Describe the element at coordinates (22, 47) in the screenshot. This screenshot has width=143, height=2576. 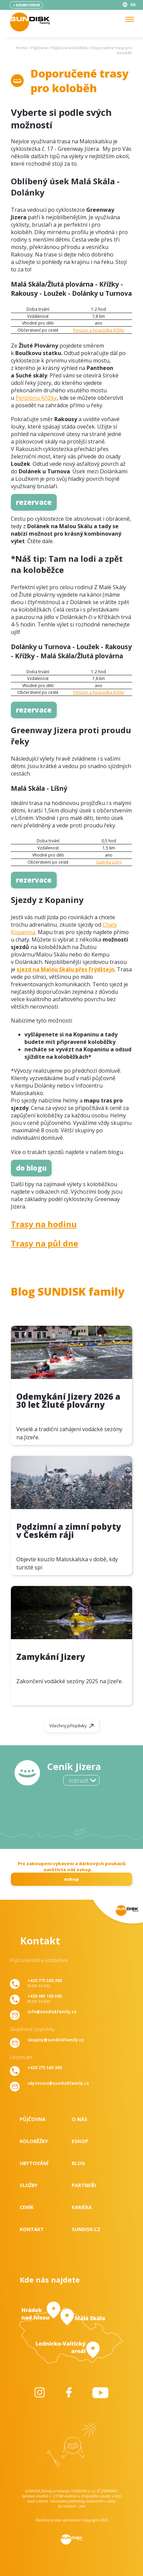
I see `Home` at that location.